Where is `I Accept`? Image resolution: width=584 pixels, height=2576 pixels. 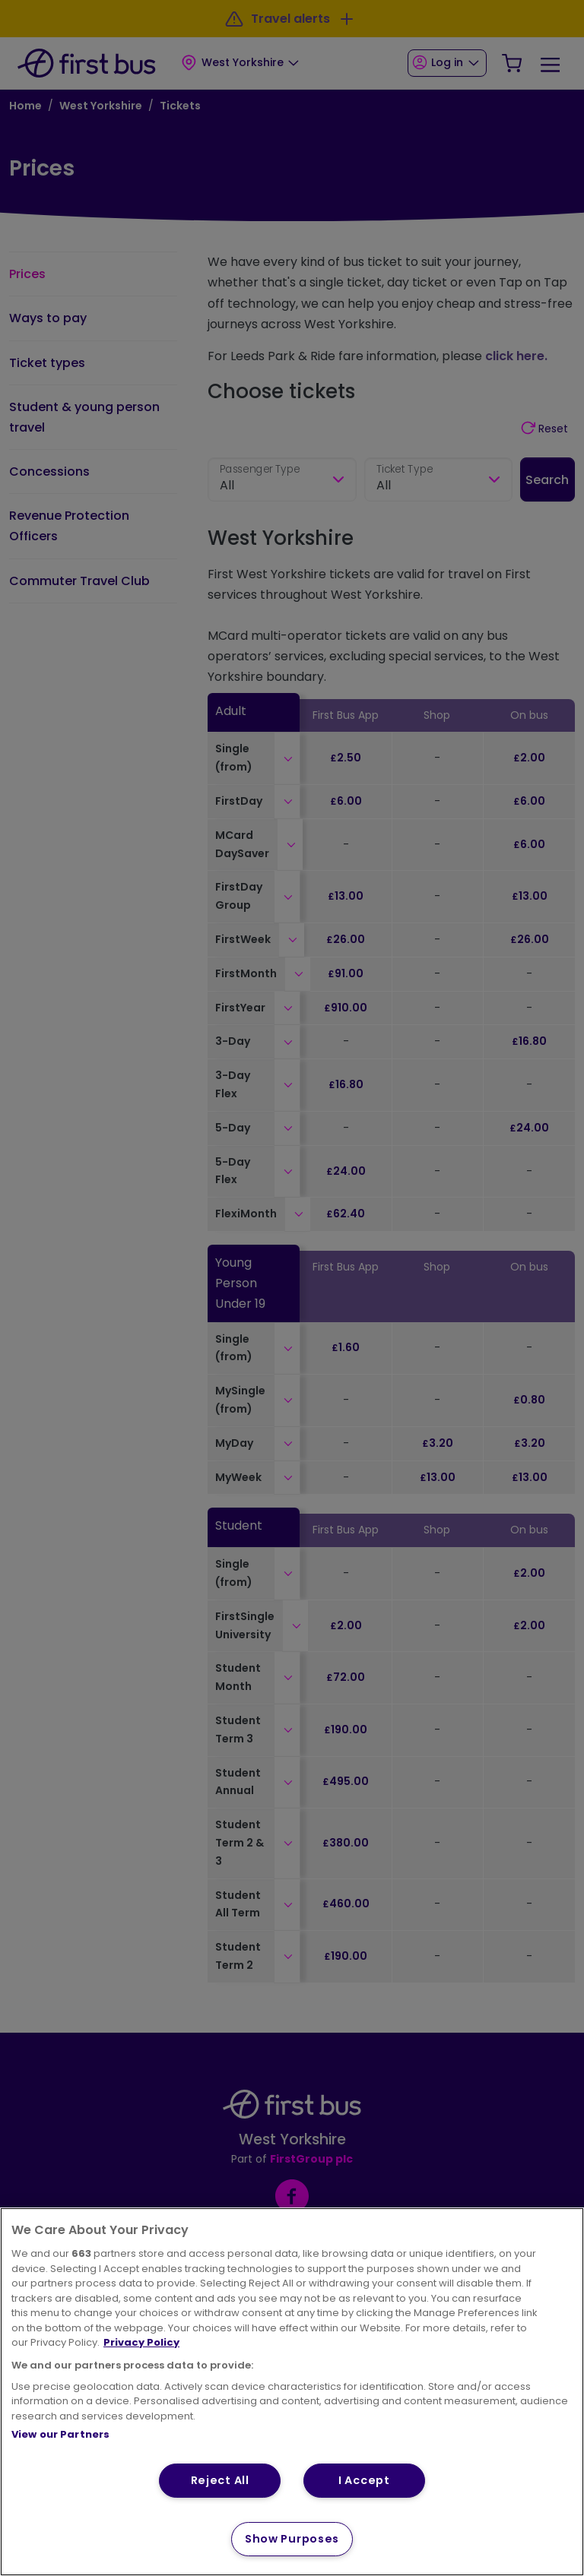
I Accept is located at coordinates (364, 2480).